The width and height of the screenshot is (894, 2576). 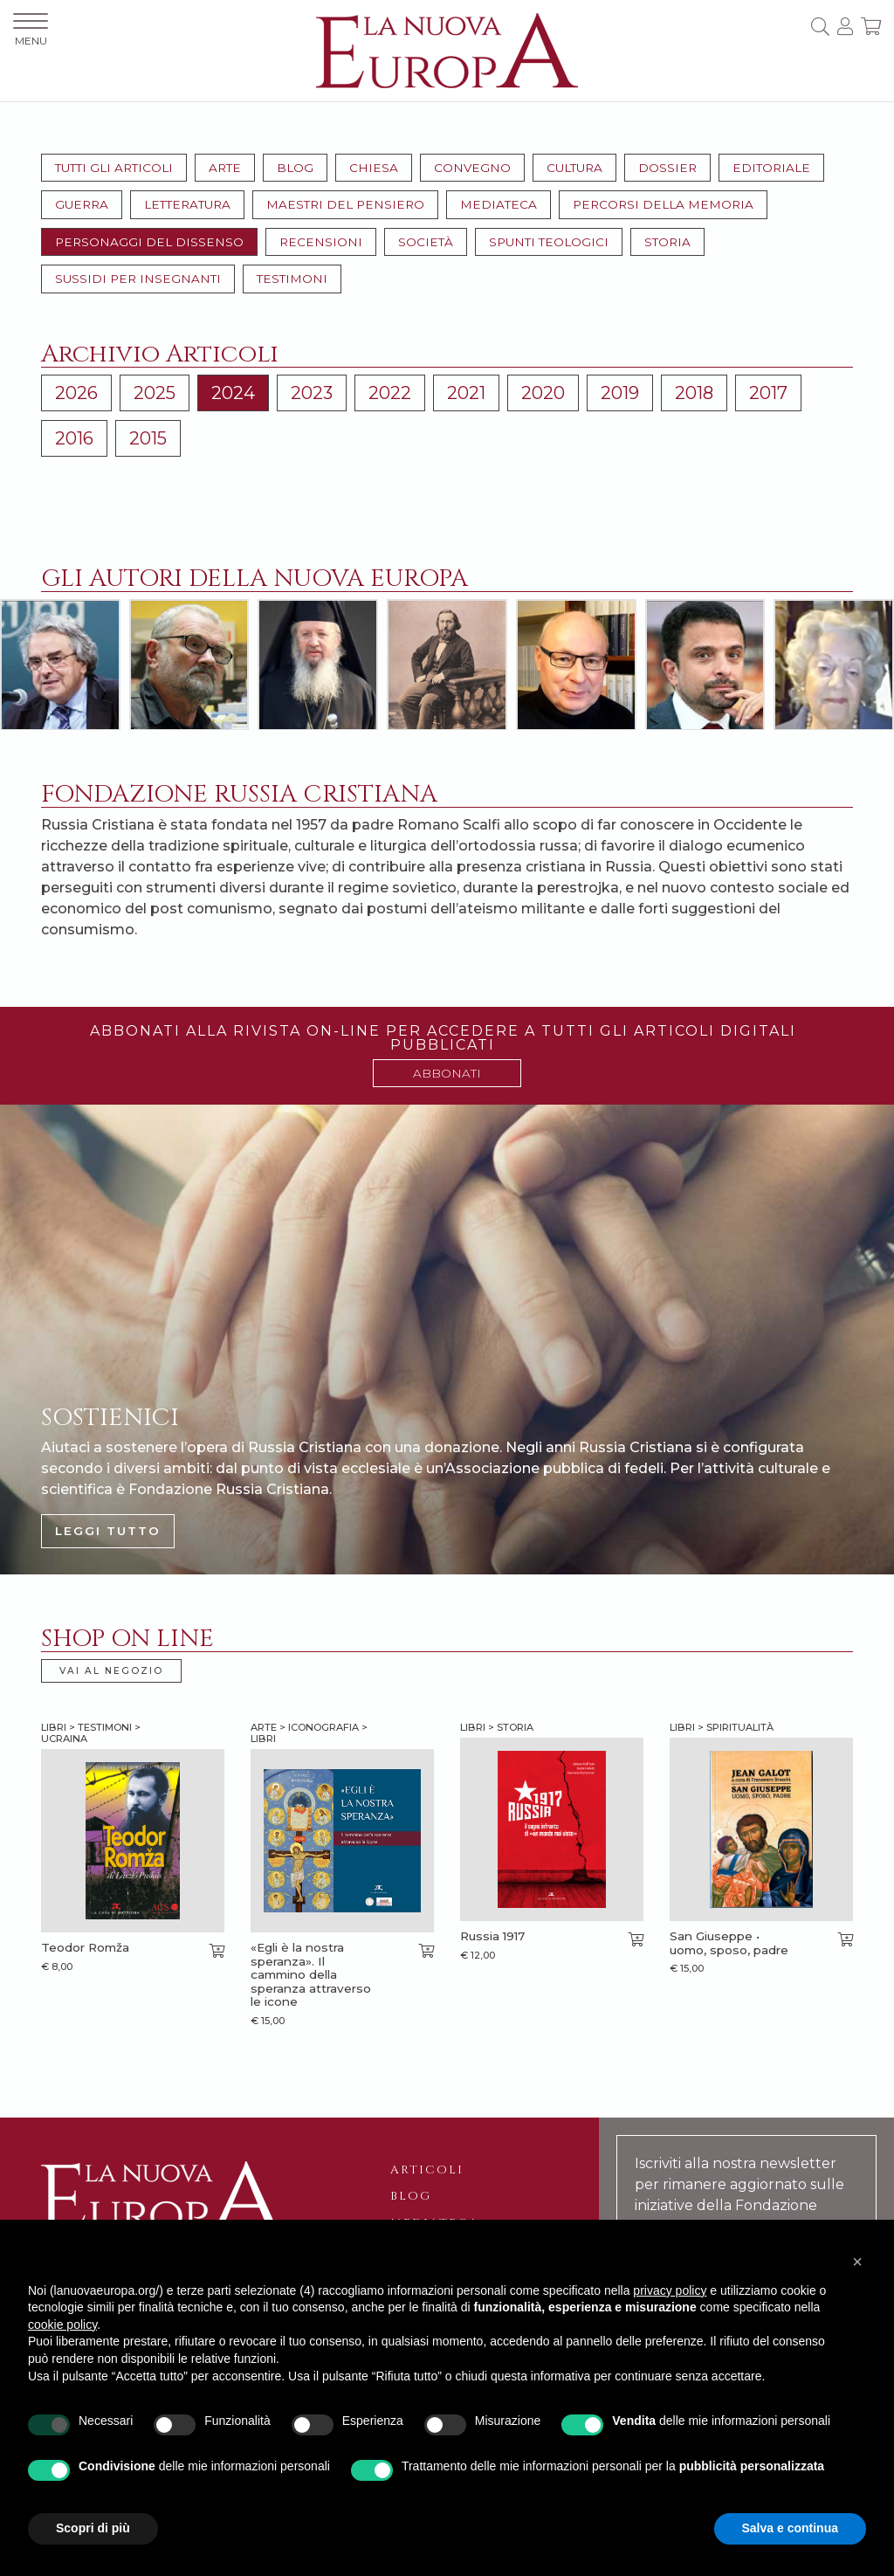 What do you see at coordinates (667, 168) in the screenshot?
I see `Dossier` at bounding box center [667, 168].